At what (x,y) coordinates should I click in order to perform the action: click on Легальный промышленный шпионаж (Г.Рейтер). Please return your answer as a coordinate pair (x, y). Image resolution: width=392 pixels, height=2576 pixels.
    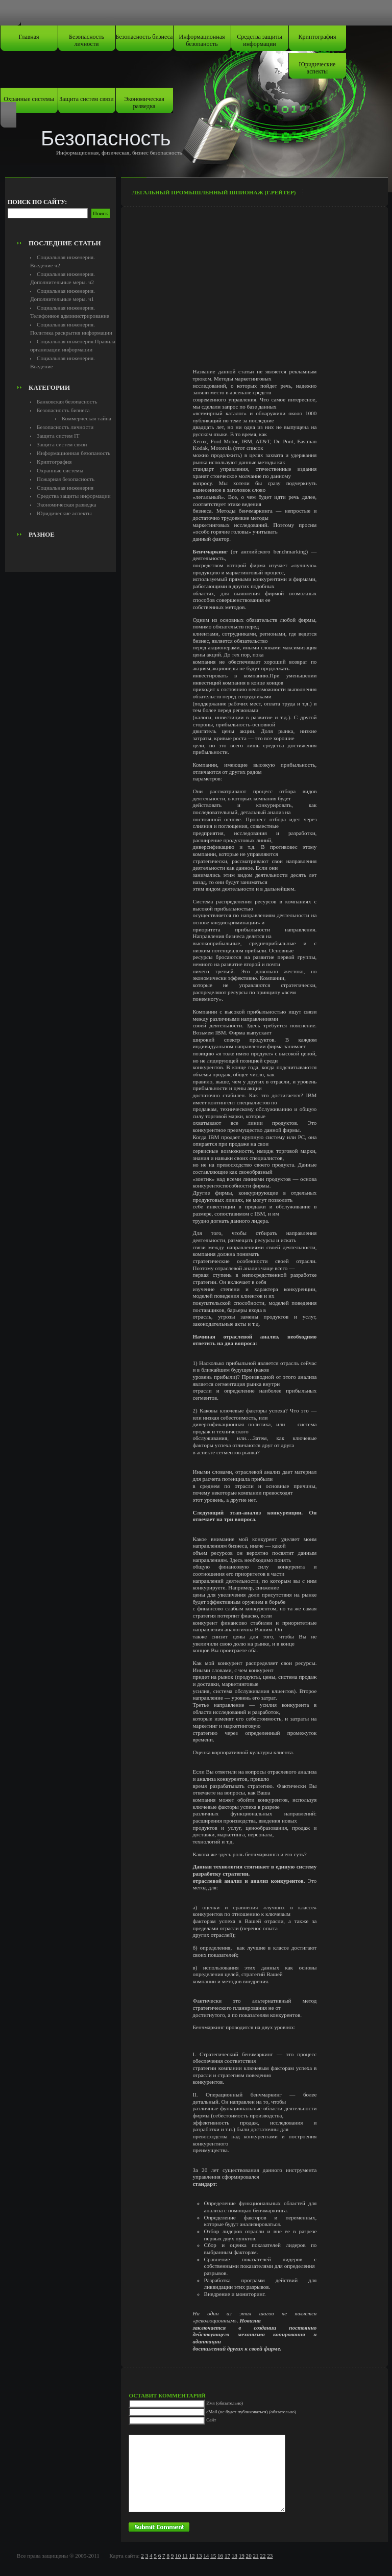
    Looking at the image, I should click on (214, 192).